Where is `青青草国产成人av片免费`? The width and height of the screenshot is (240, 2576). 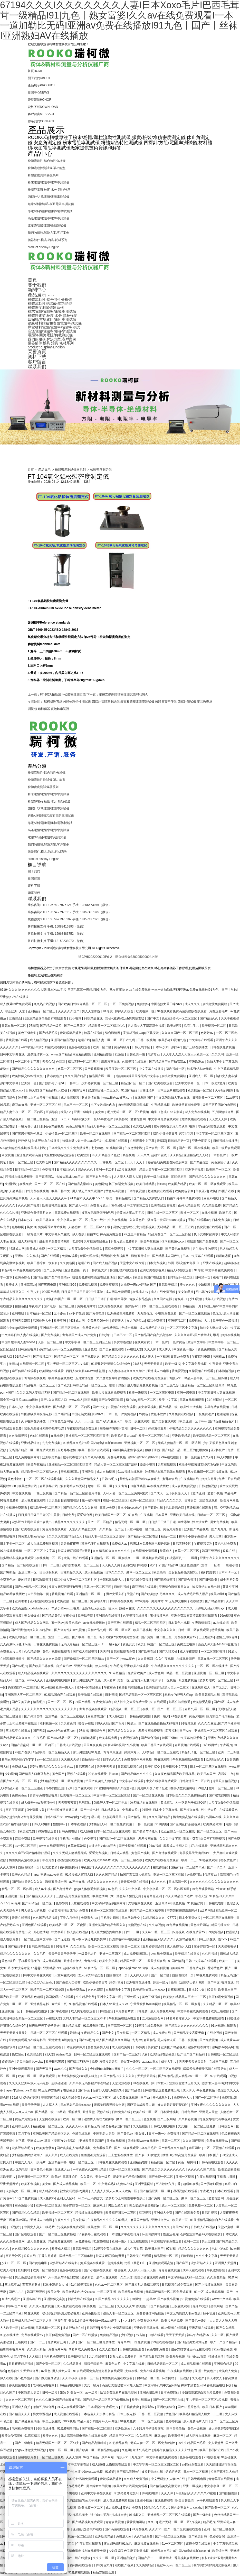
青青草国产成人av片免费 is located at coordinates (79, 1335).